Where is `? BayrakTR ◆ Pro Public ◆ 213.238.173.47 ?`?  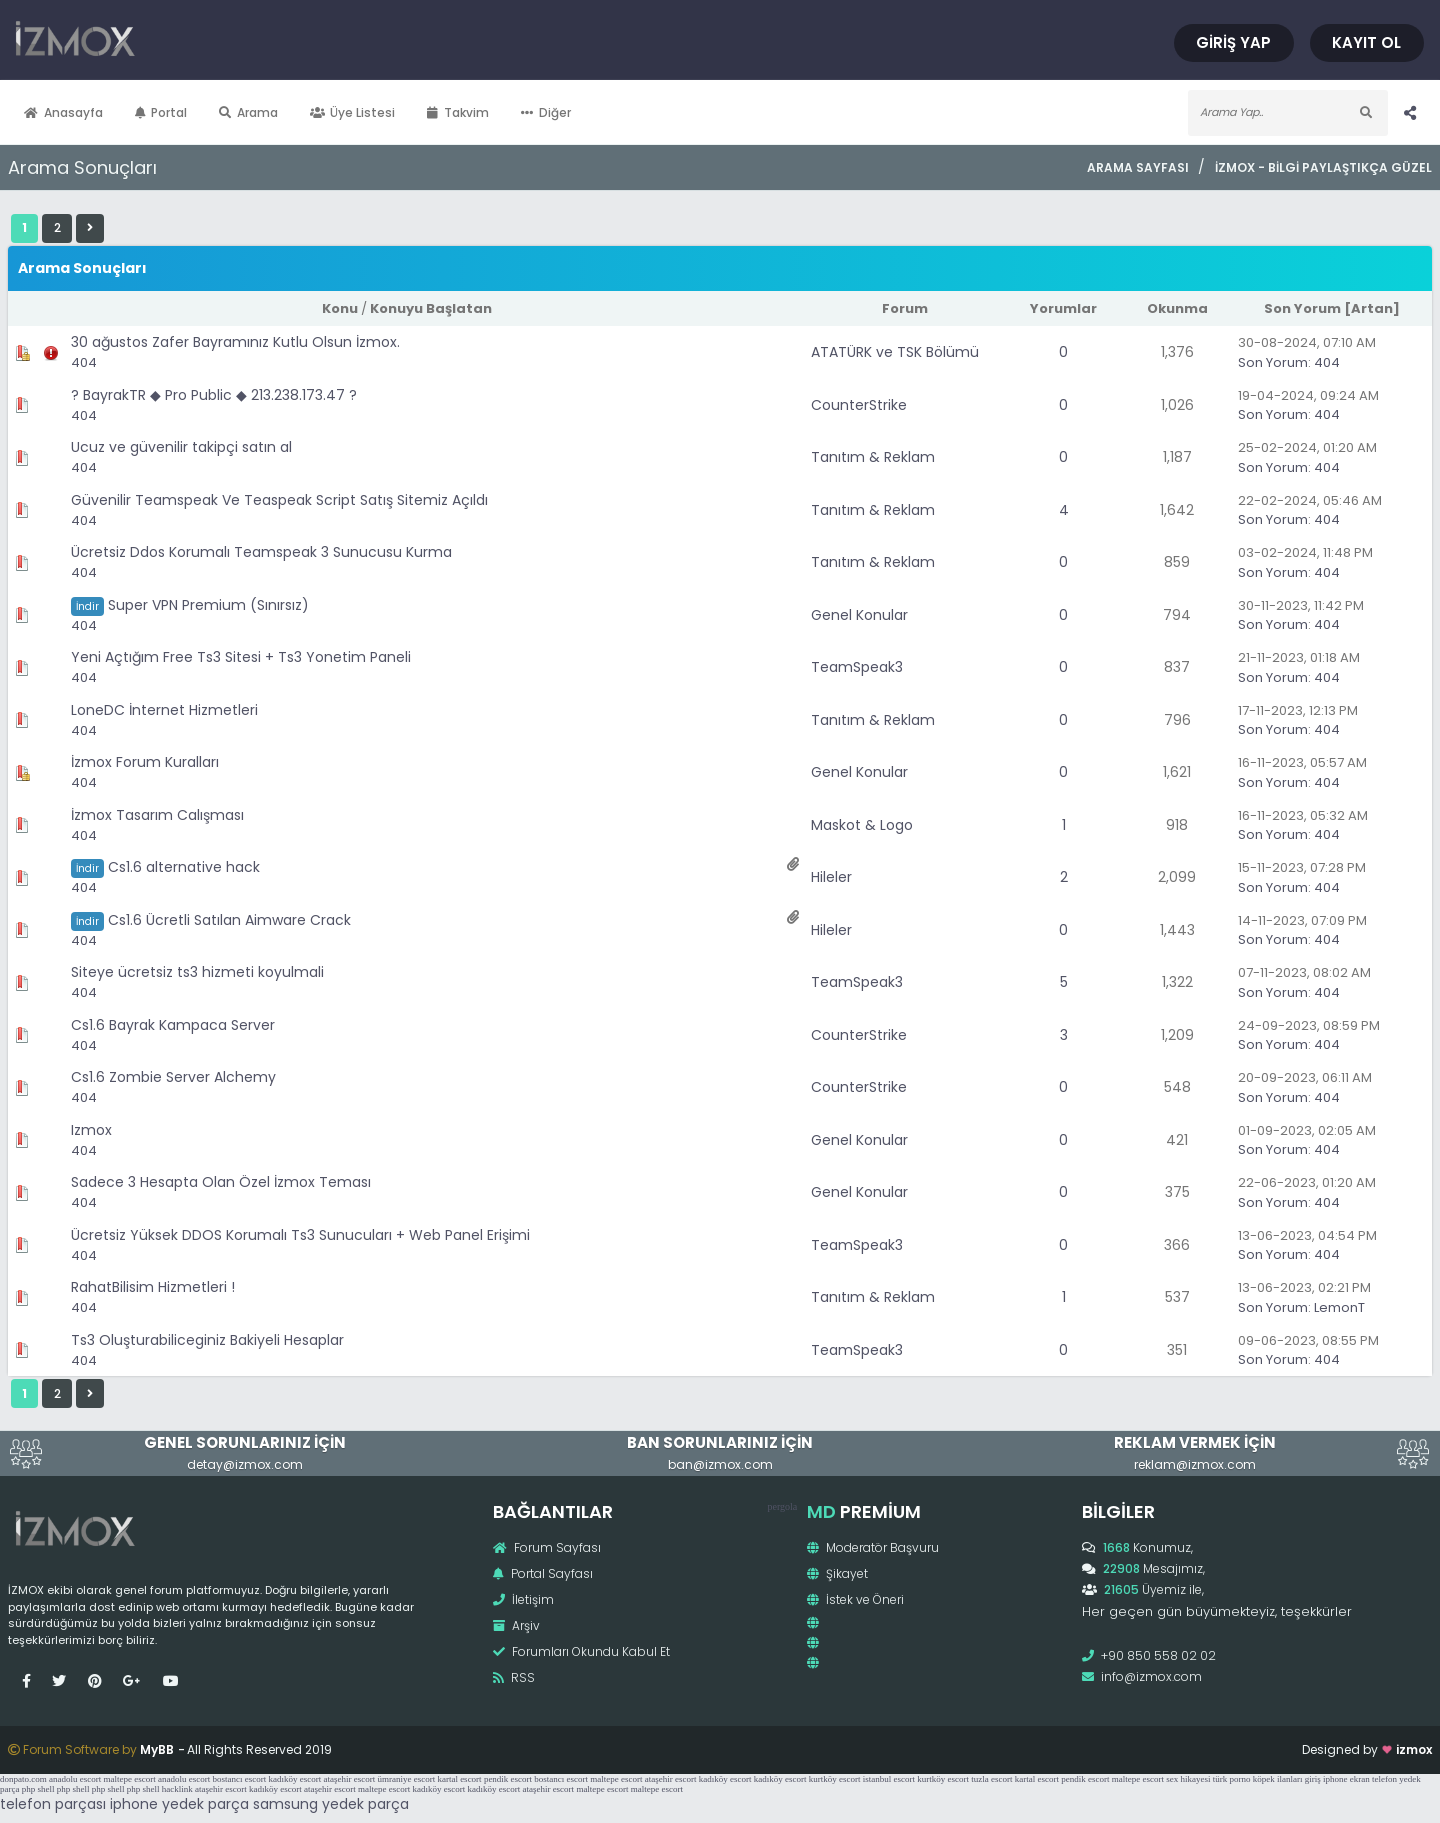 ? BayrakTR ◆ Pro Public ◆ 213.238.173.47 ? is located at coordinates (214, 395).